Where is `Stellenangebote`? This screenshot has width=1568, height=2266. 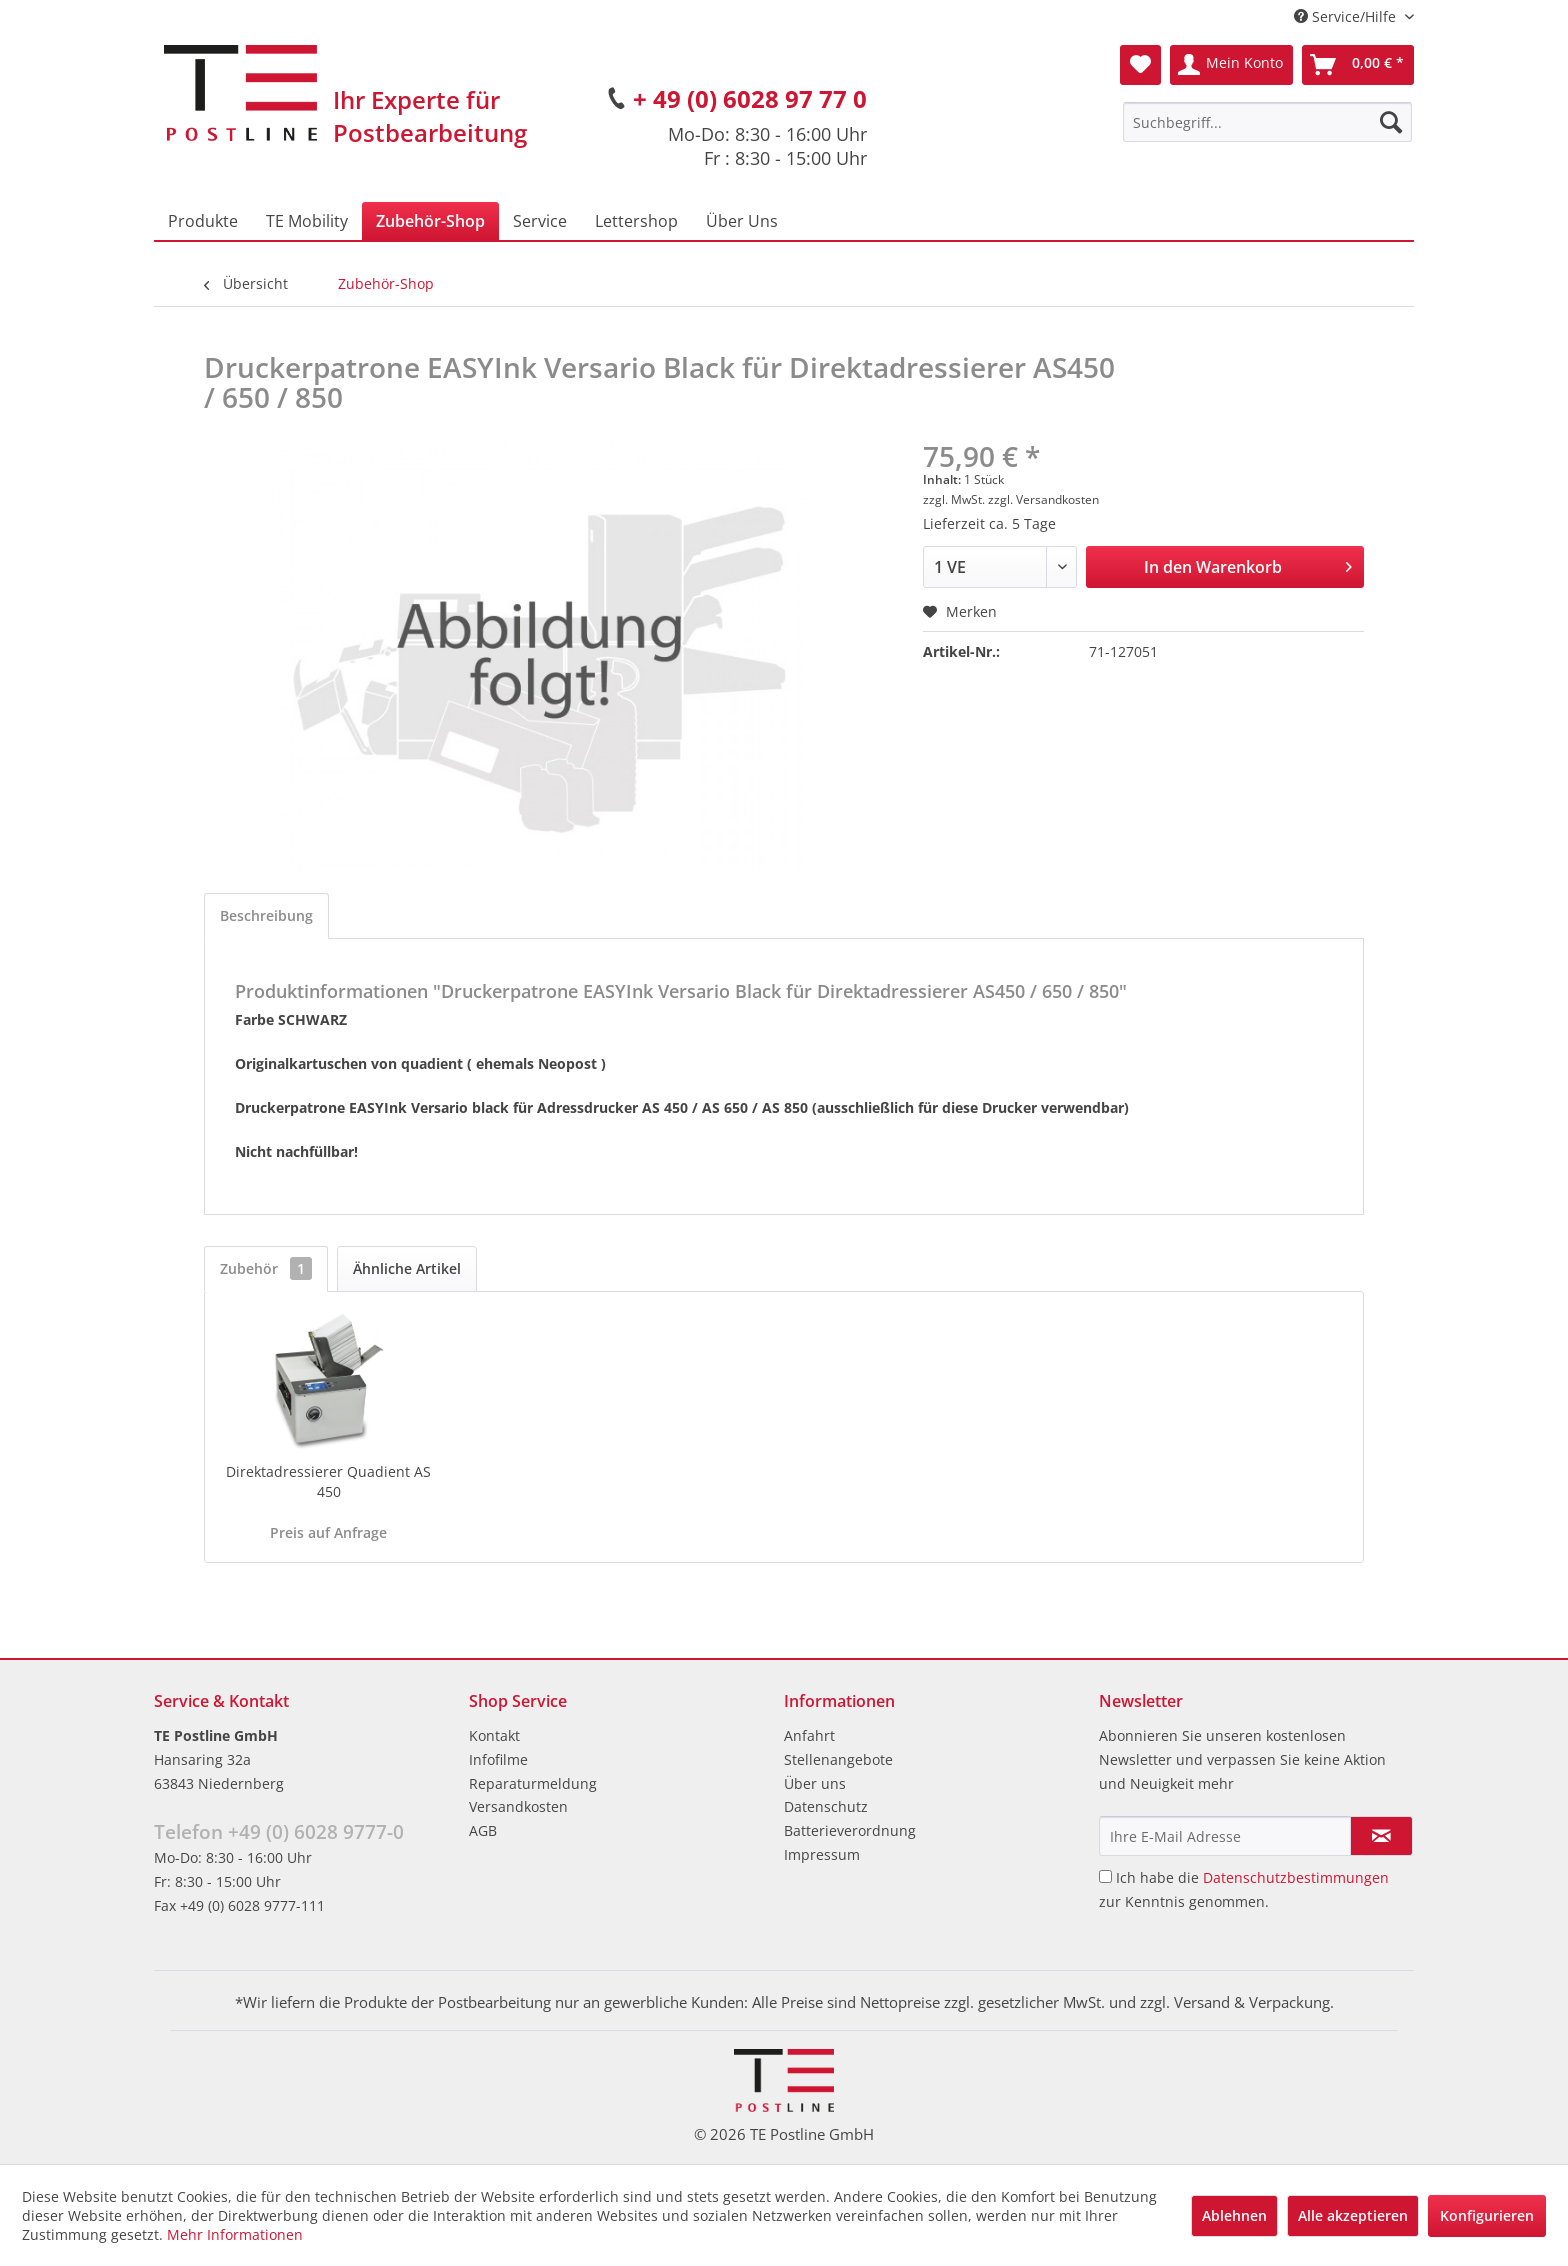 Stellenangebote is located at coordinates (838, 1759).